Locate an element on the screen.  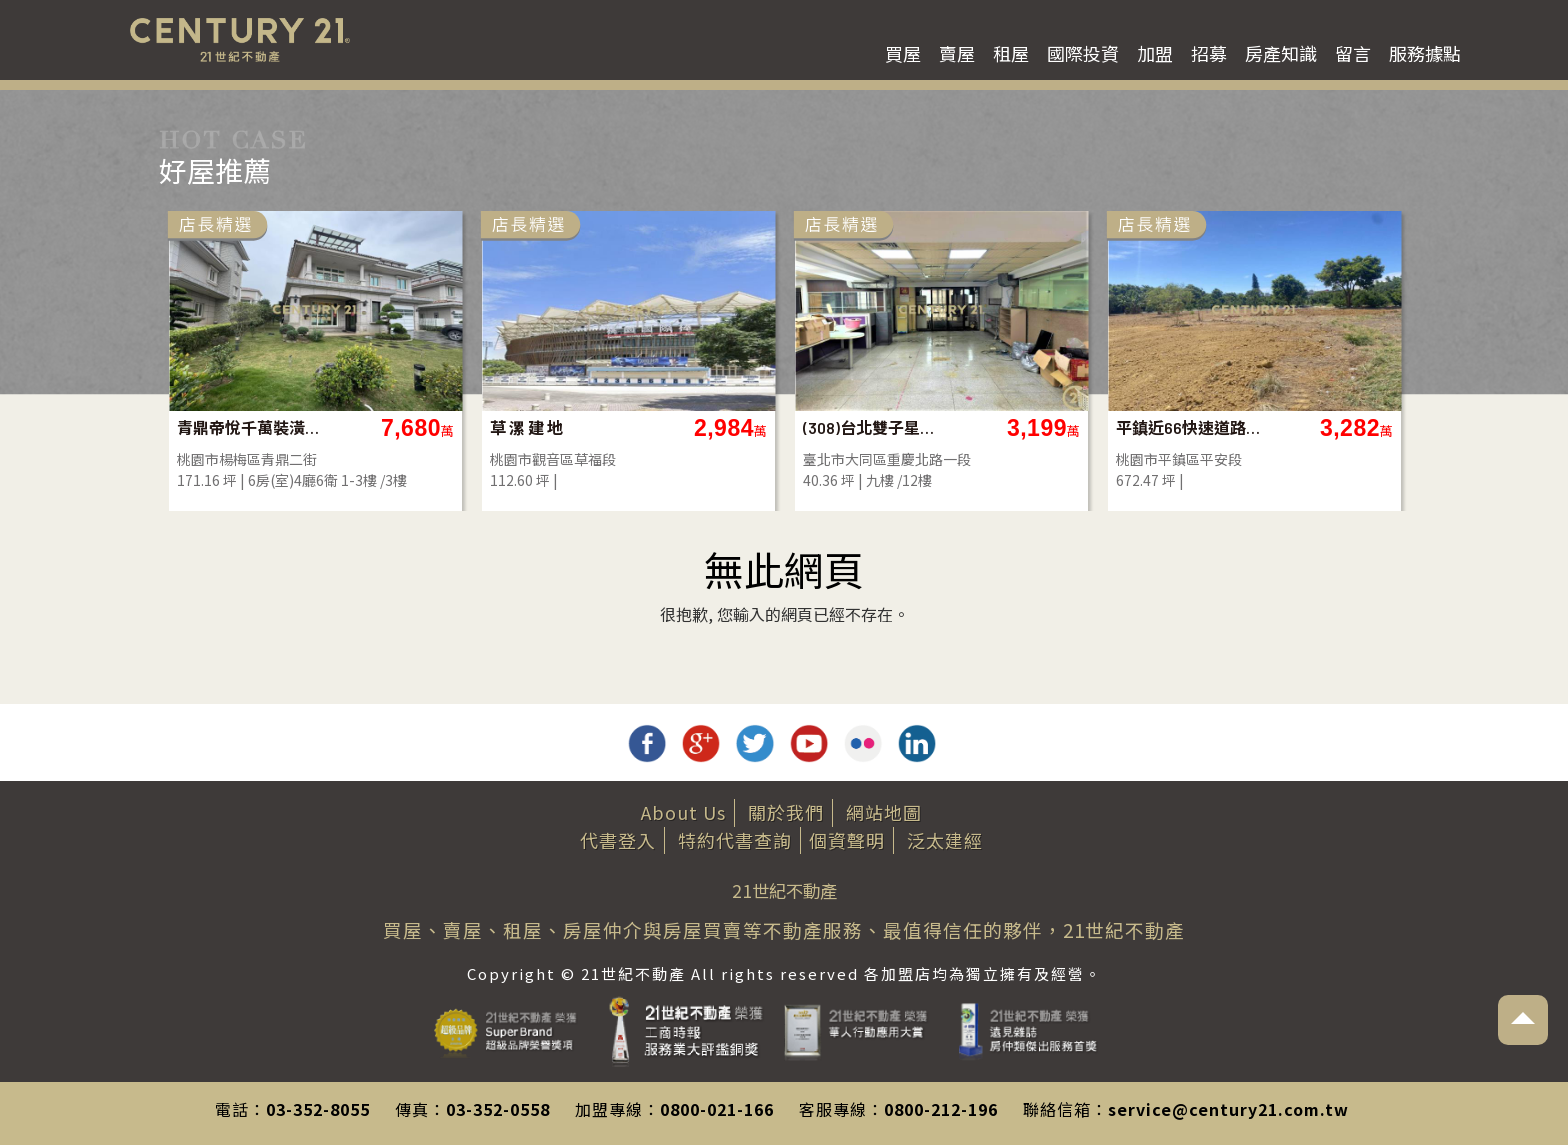
個資聲明 is located at coordinates (847, 840).